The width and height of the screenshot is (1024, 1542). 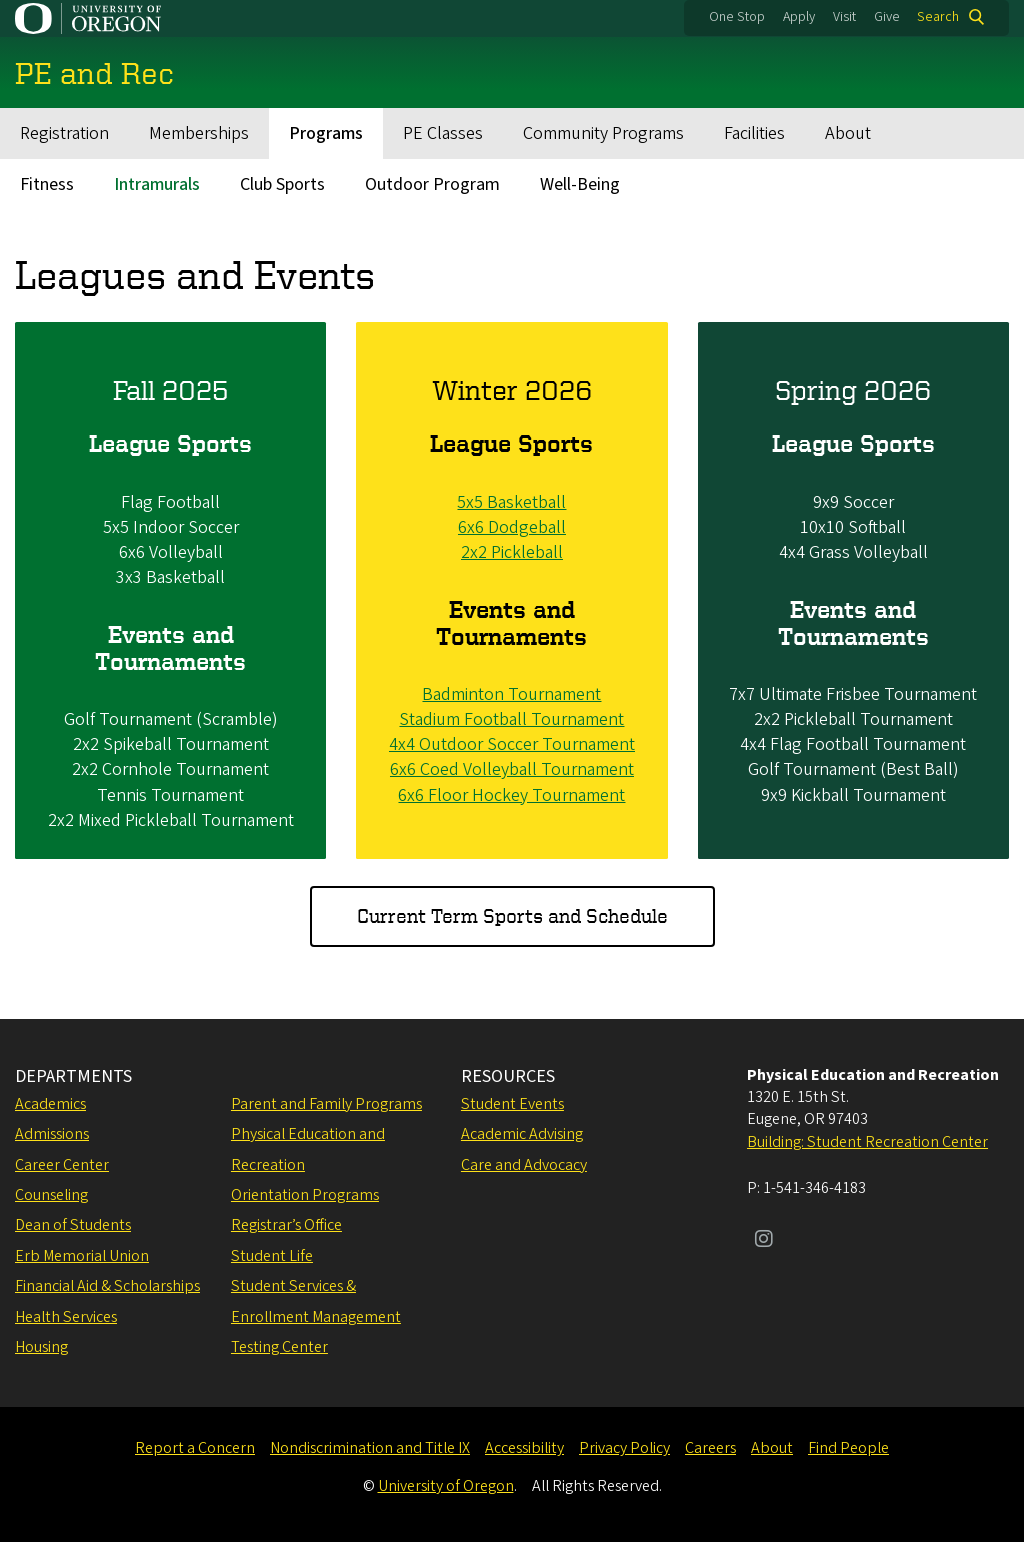 I want to click on Academic Advising, so click(x=522, y=1134).